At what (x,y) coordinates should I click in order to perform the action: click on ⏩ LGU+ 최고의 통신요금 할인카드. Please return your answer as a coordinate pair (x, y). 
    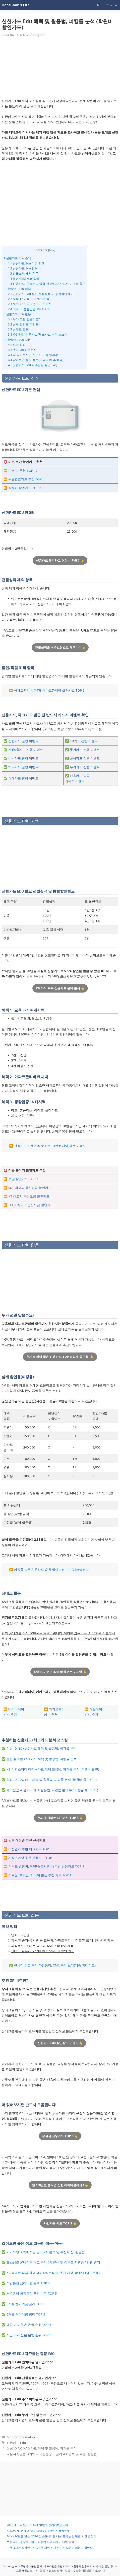
    Looking at the image, I should click on (28, 1205).